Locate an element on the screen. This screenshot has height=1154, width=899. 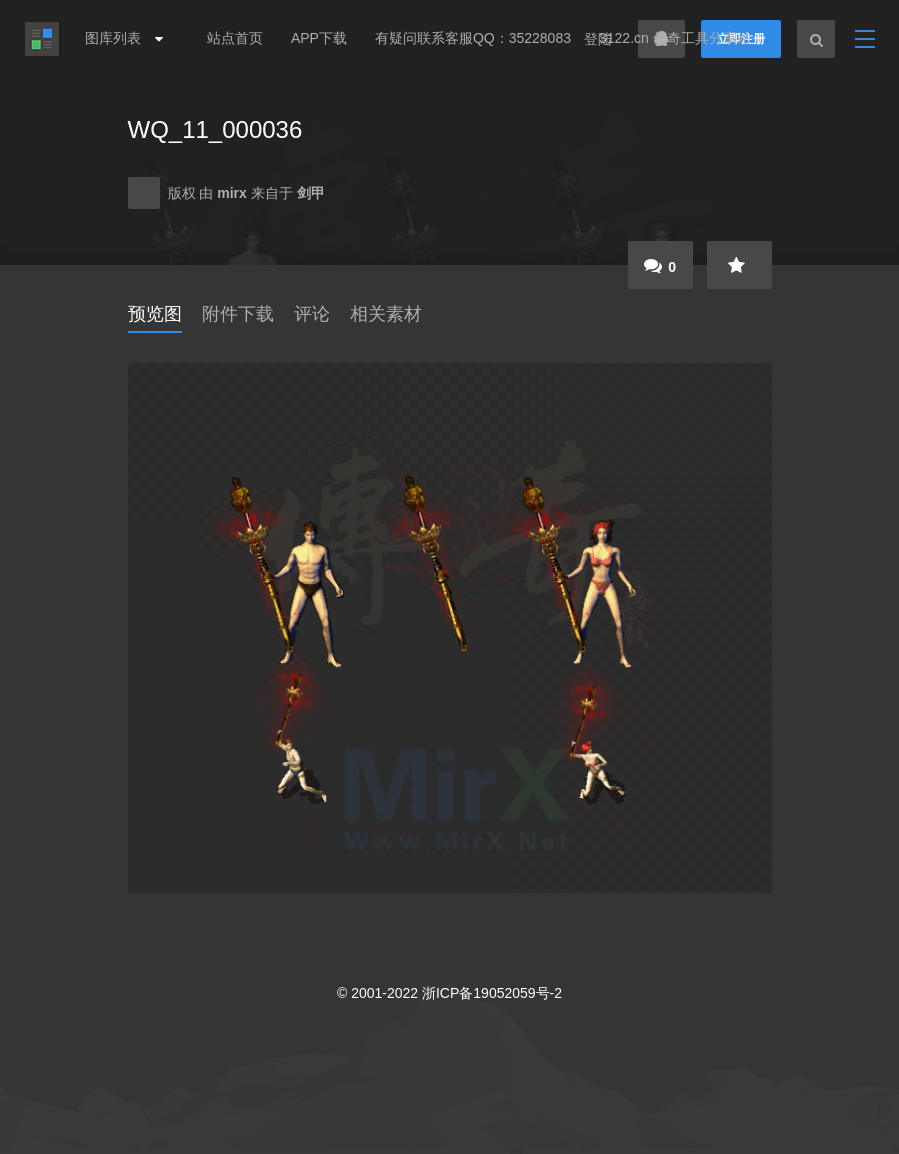
浙ICP备19052059号-2 is located at coordinates (492, 993).